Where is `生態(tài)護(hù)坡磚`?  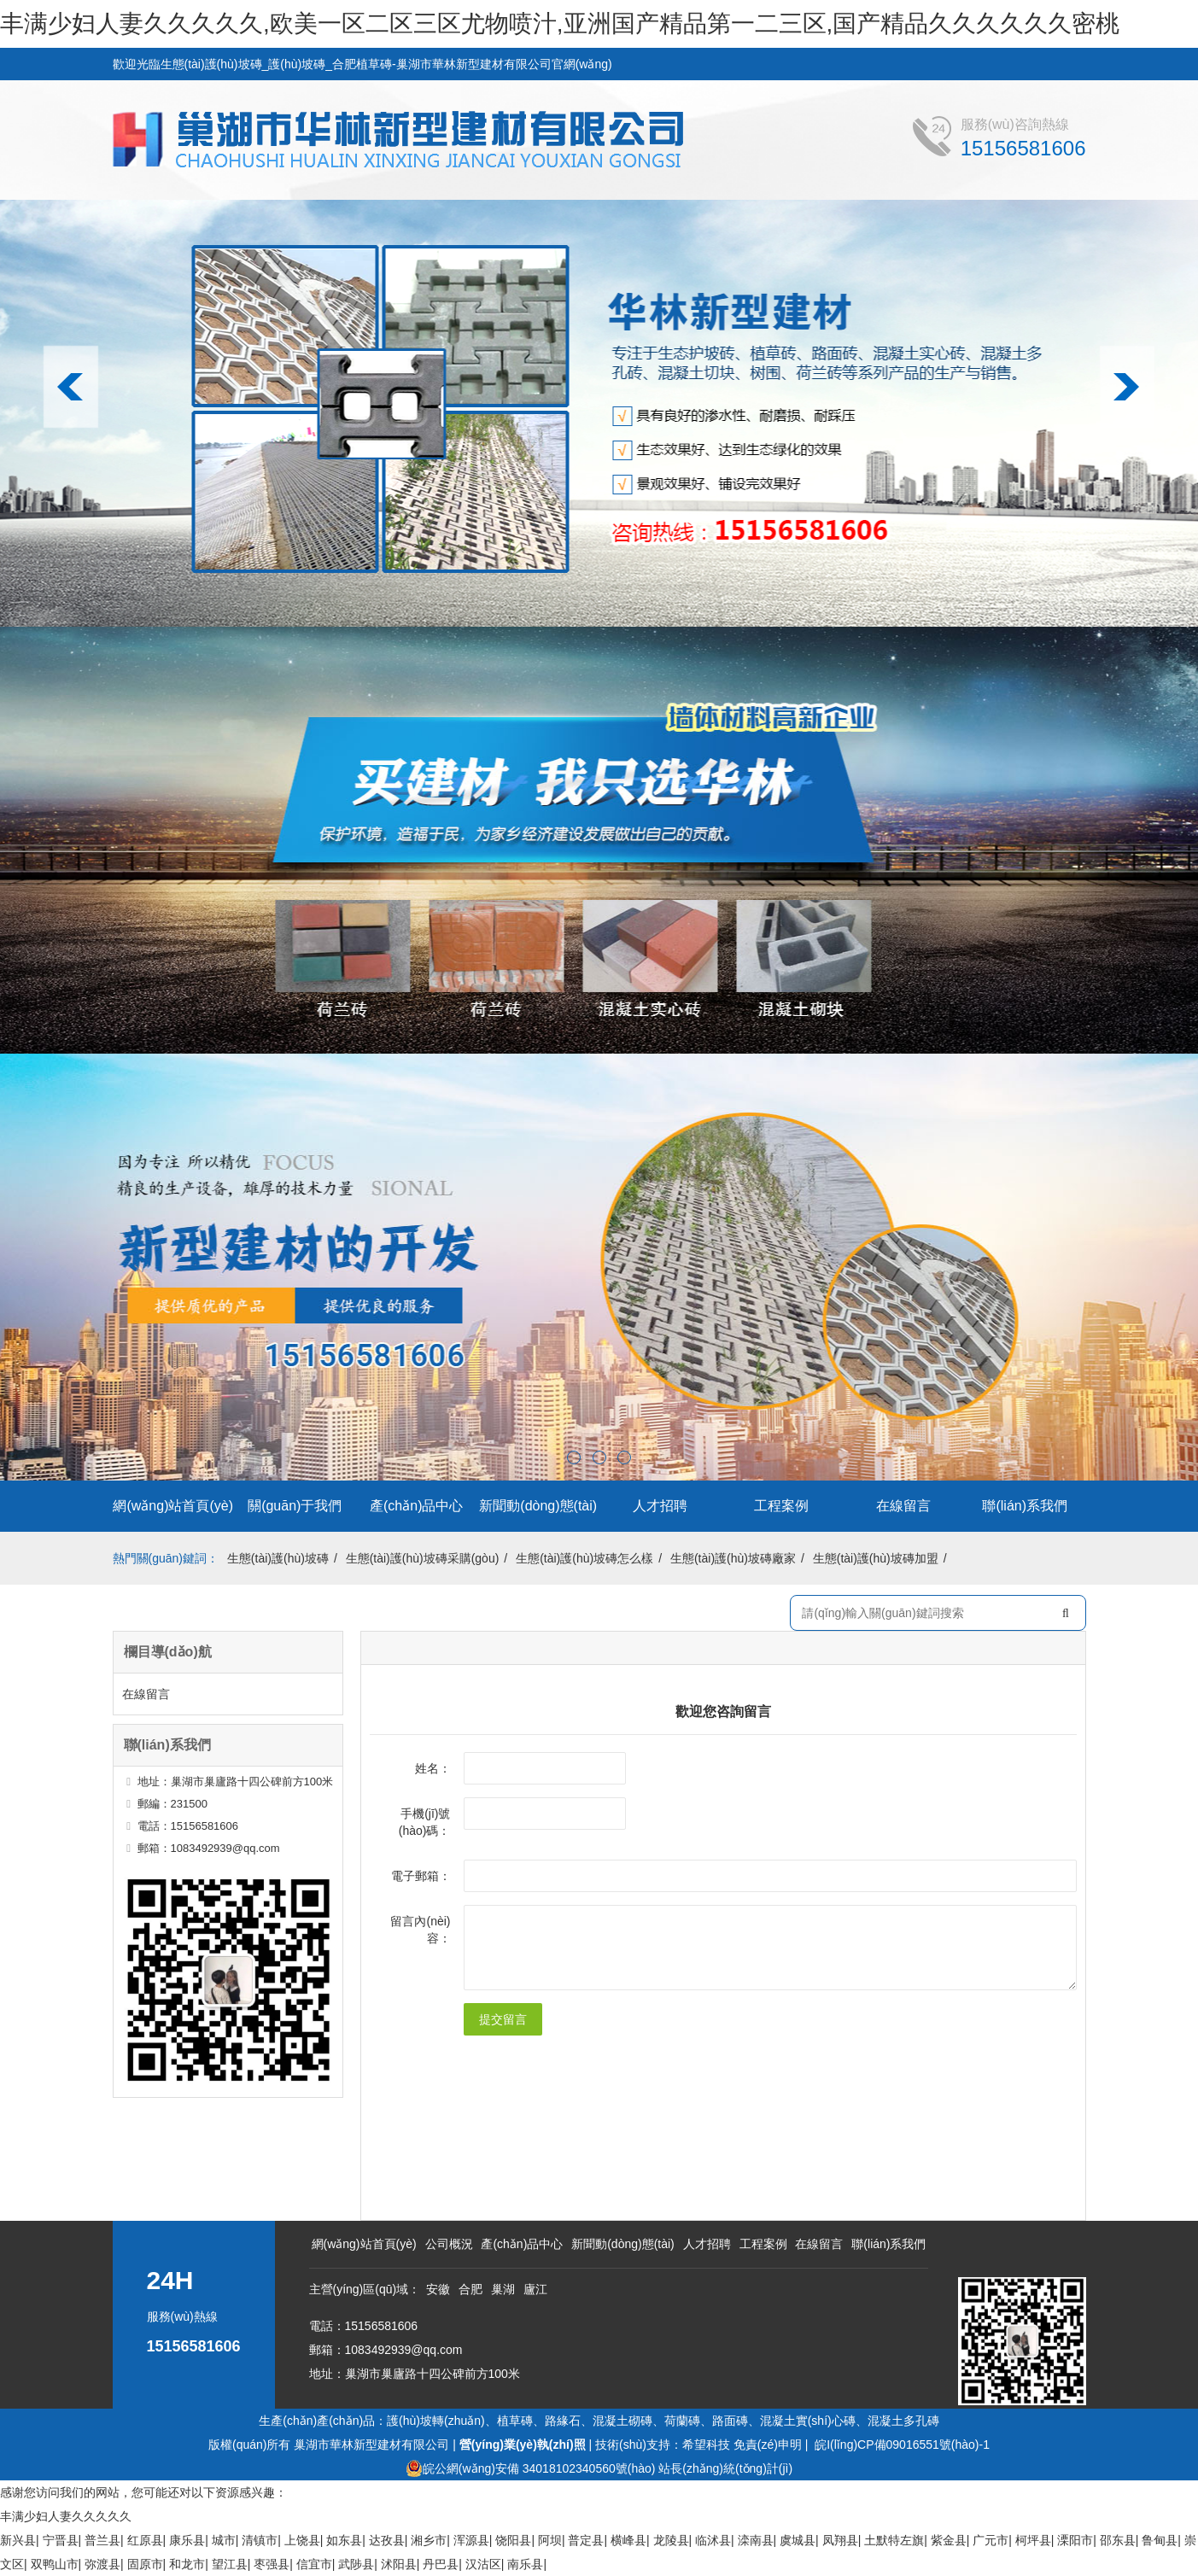 生態(tài)護(hù)坡磚 is located at coordinates (278, 1558).